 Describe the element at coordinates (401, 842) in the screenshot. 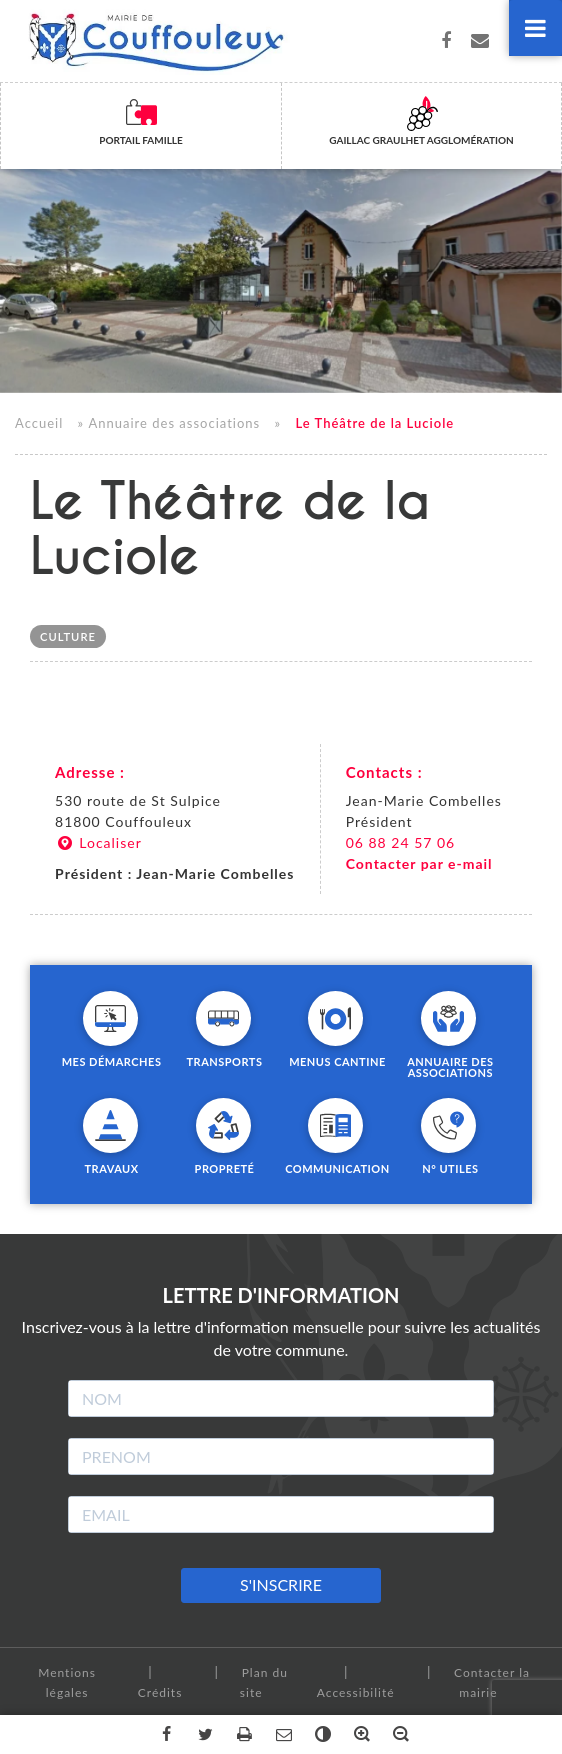

I see `06 88 24 57 06` at that location.